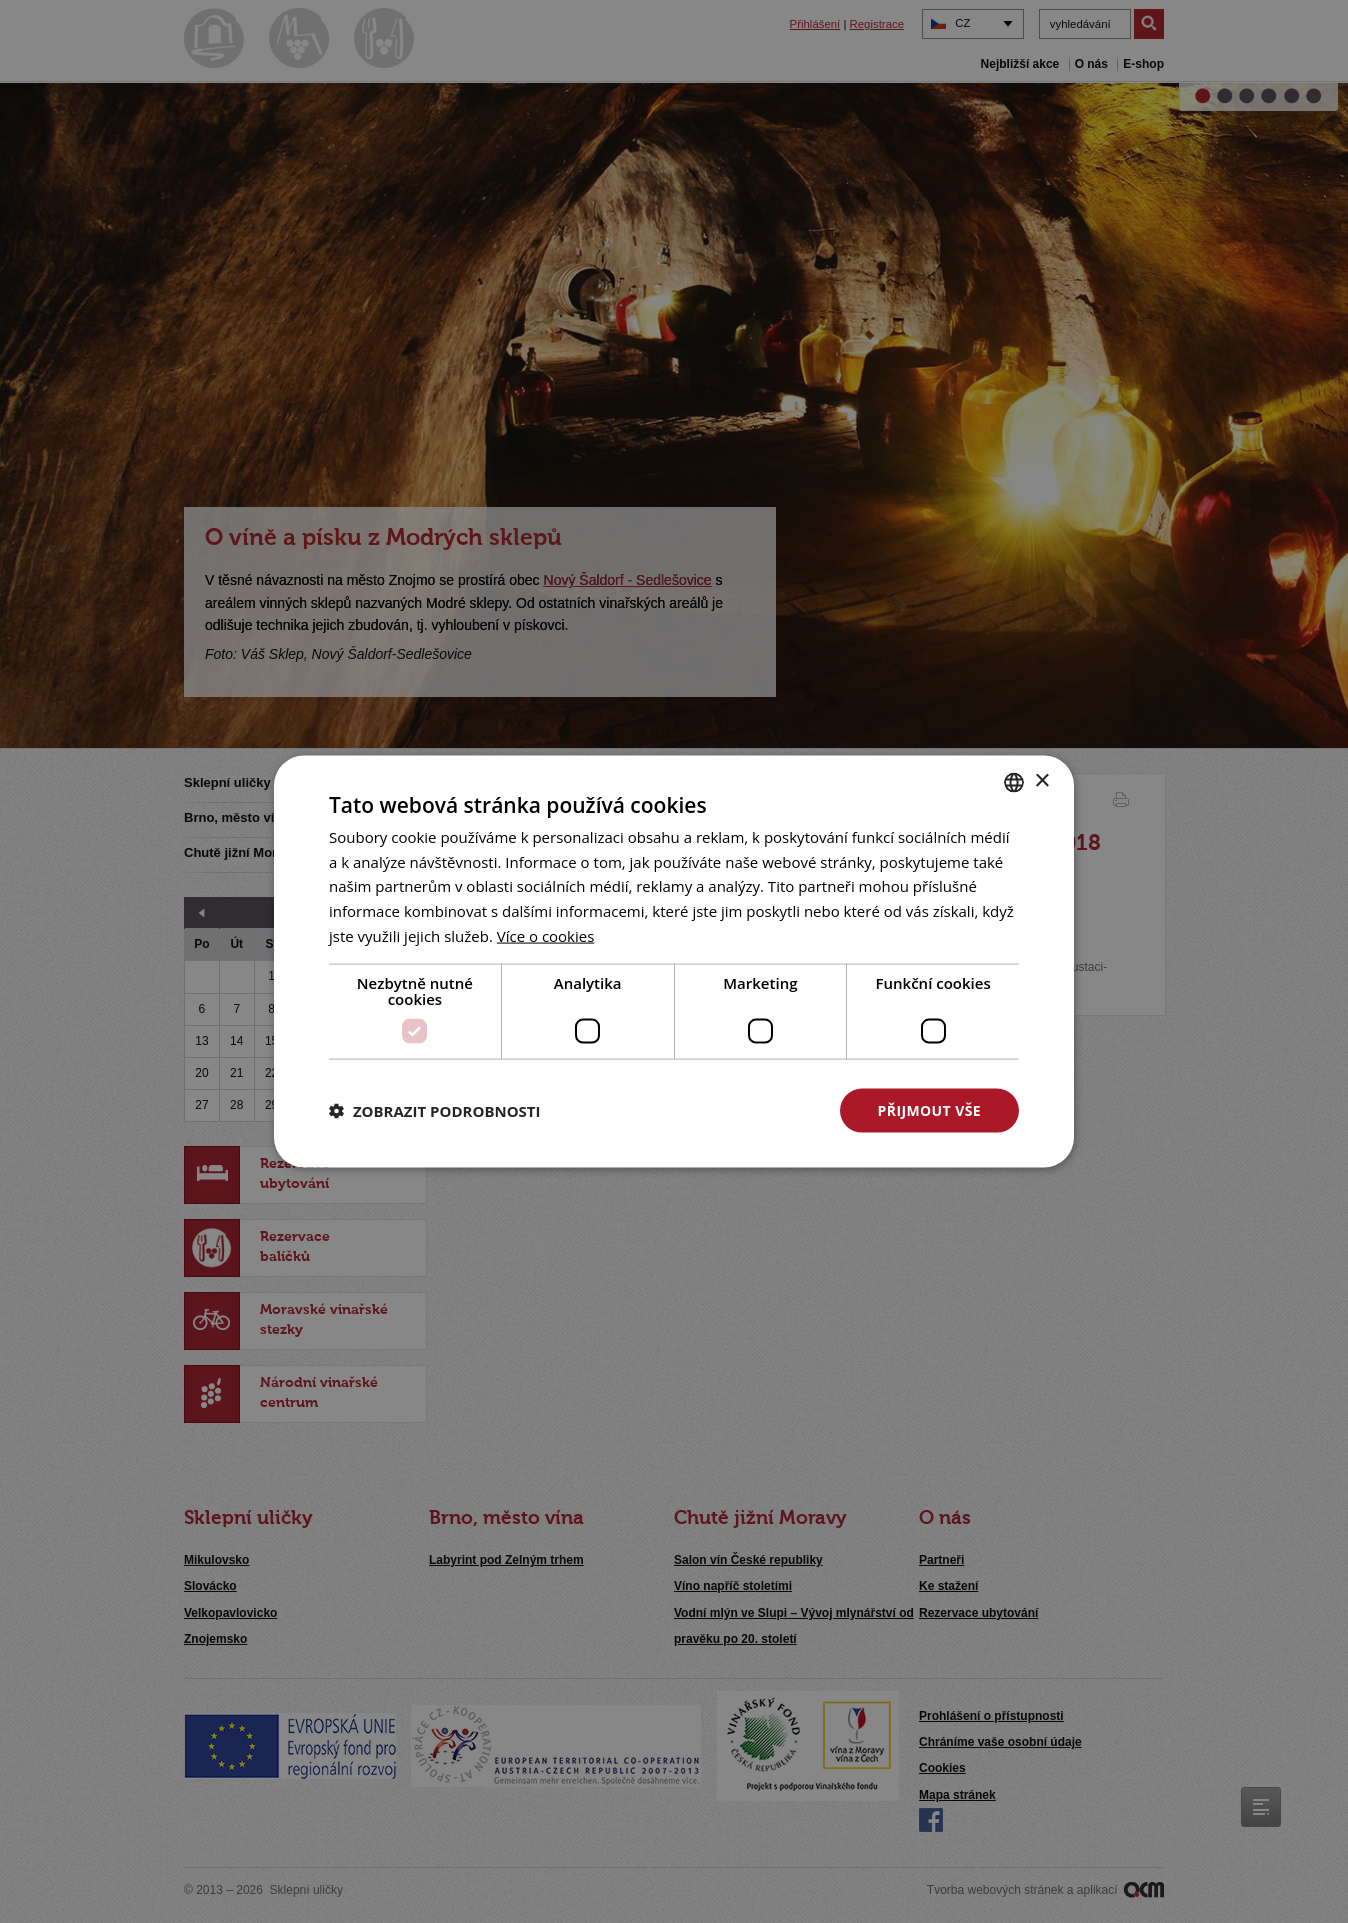 This screenshot has height=1923, width=1348. Describe the element at coordinates (674, 961) in the screenshot. I see `[dialog]` at that location.